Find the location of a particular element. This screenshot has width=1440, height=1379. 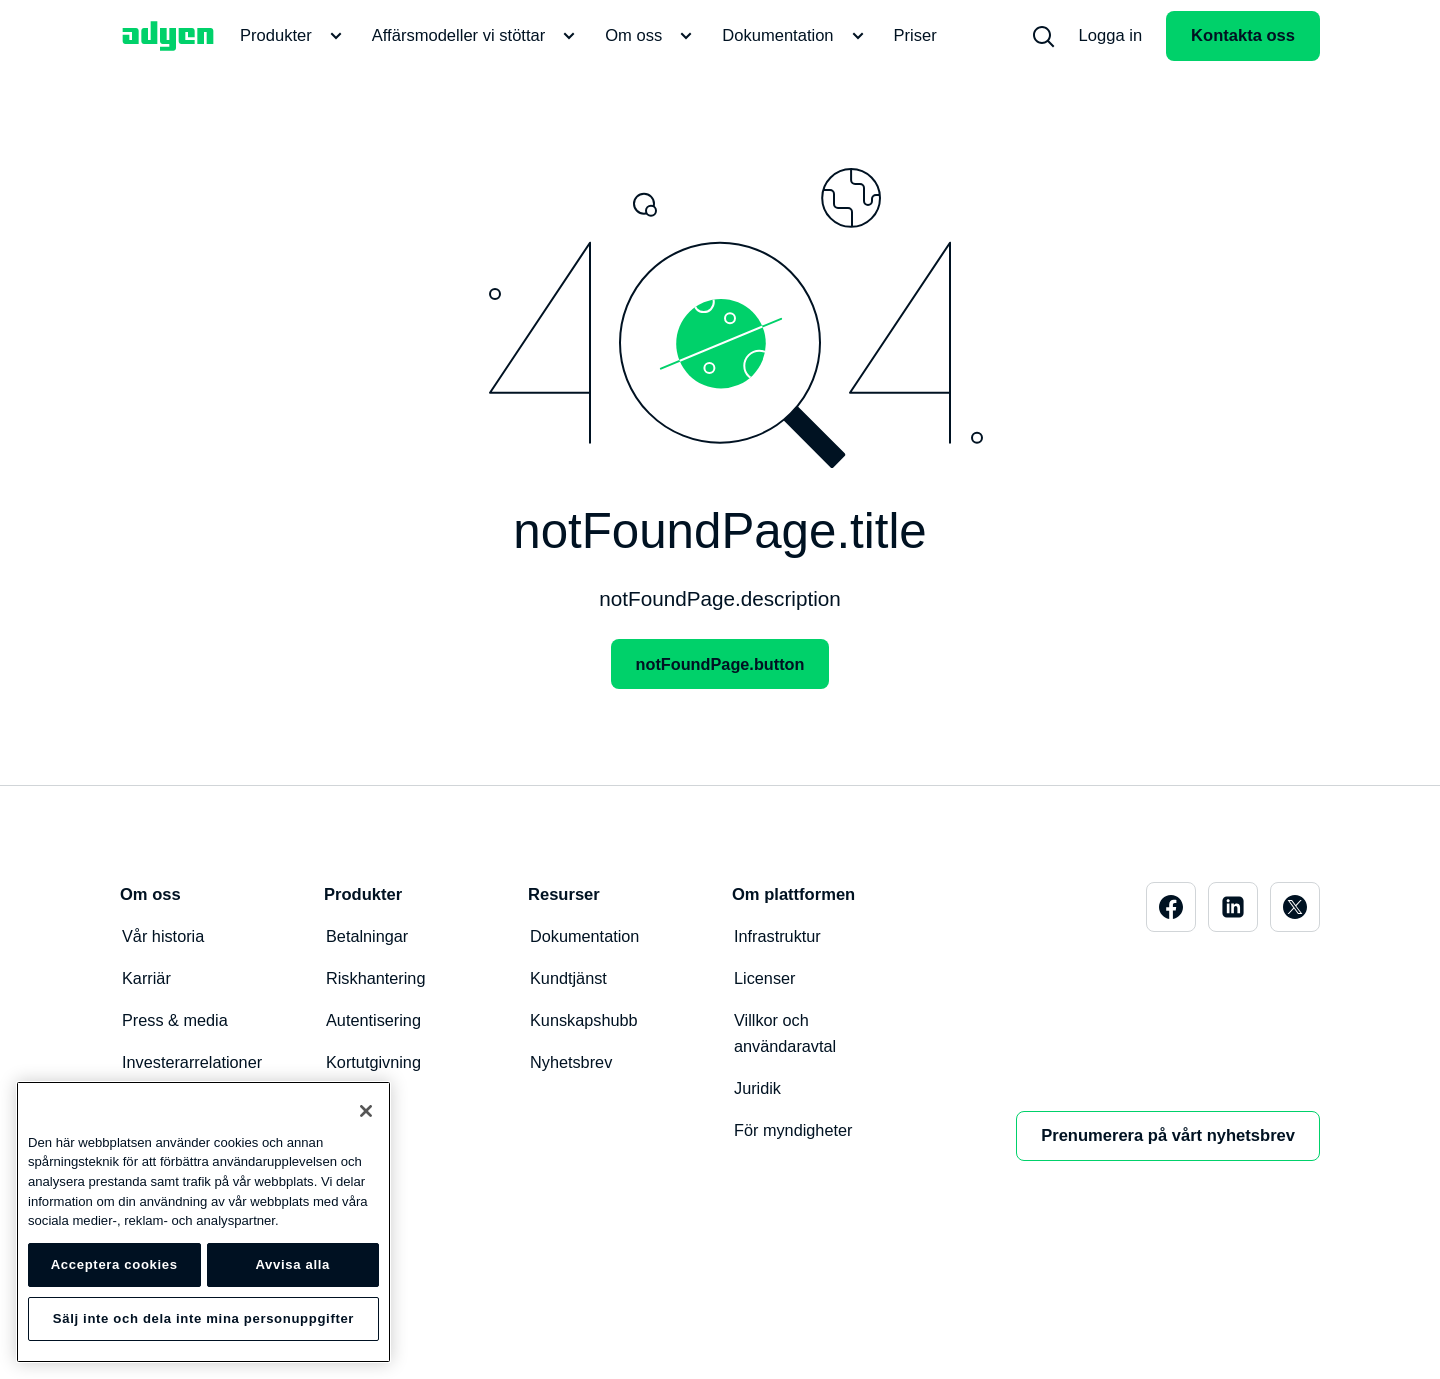

Priser [menuitem] is located at coordinates (915, 35).